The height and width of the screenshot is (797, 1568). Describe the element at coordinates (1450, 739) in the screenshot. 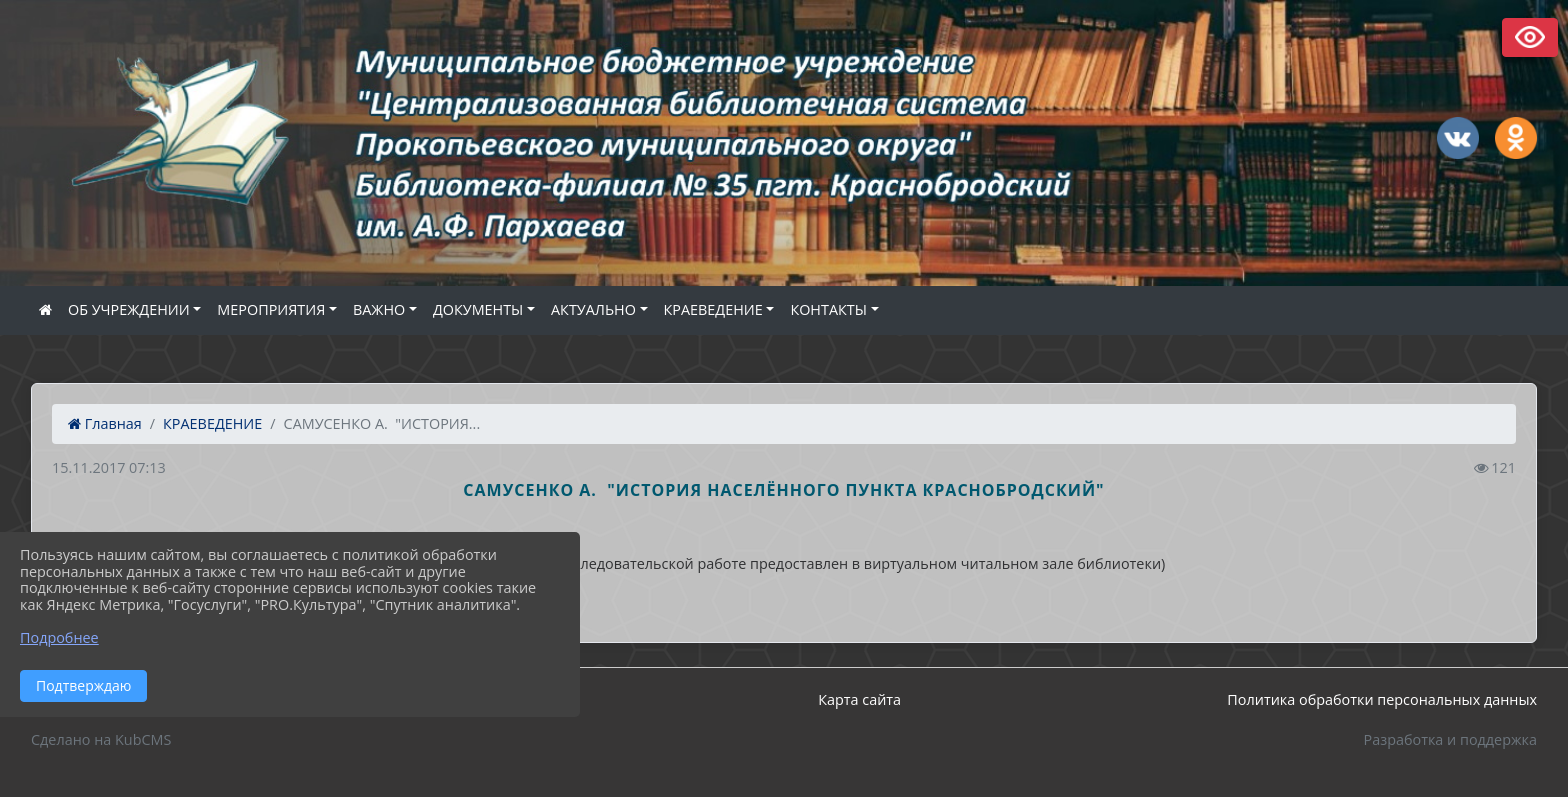

I see `Разработка и поддержка` at that location.